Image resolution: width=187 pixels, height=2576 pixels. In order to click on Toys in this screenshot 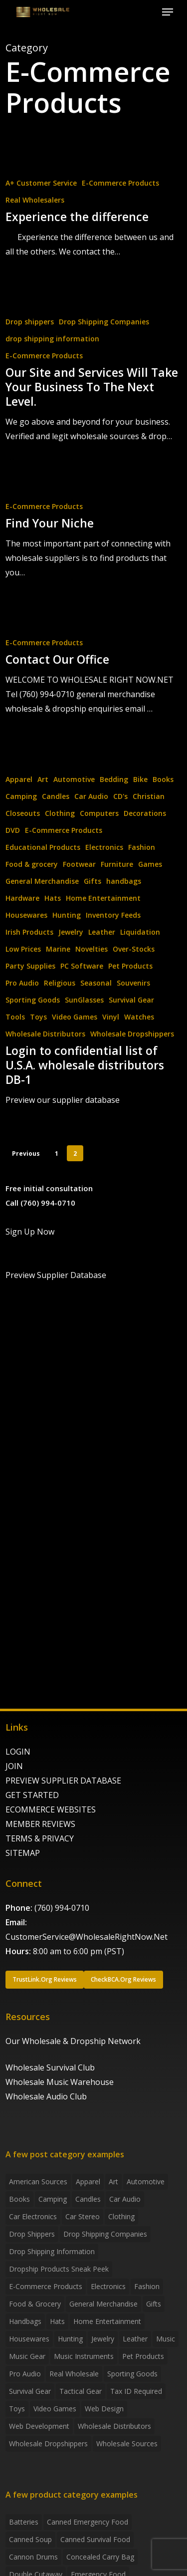, I will do `click(38, 1017)`.